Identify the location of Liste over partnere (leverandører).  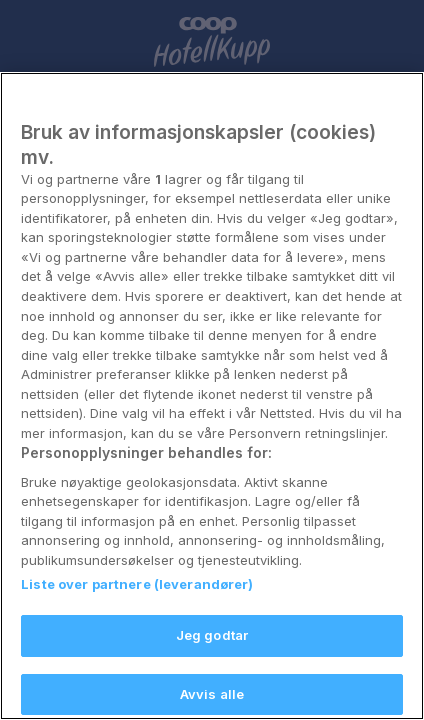
(137, 644).